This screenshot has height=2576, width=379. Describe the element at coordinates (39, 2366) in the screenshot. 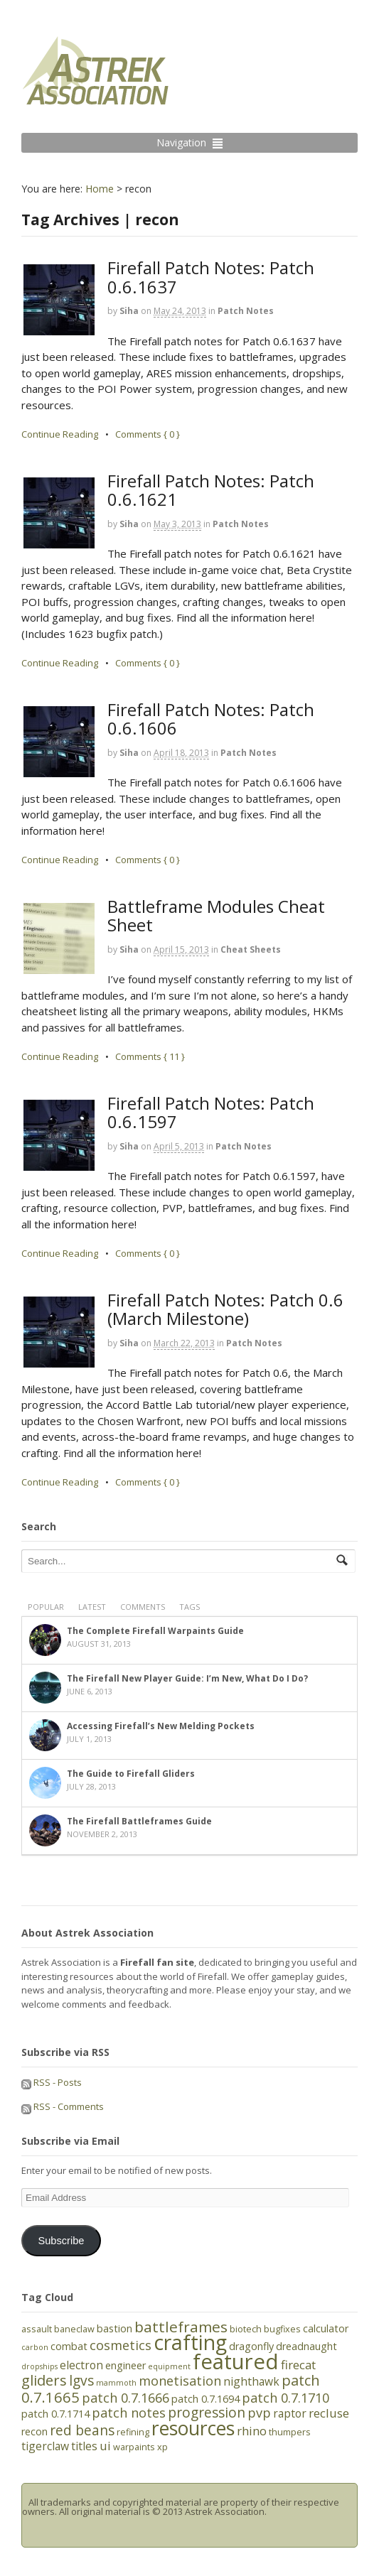

I see `dropships [dropships (4 items)]` at that location.